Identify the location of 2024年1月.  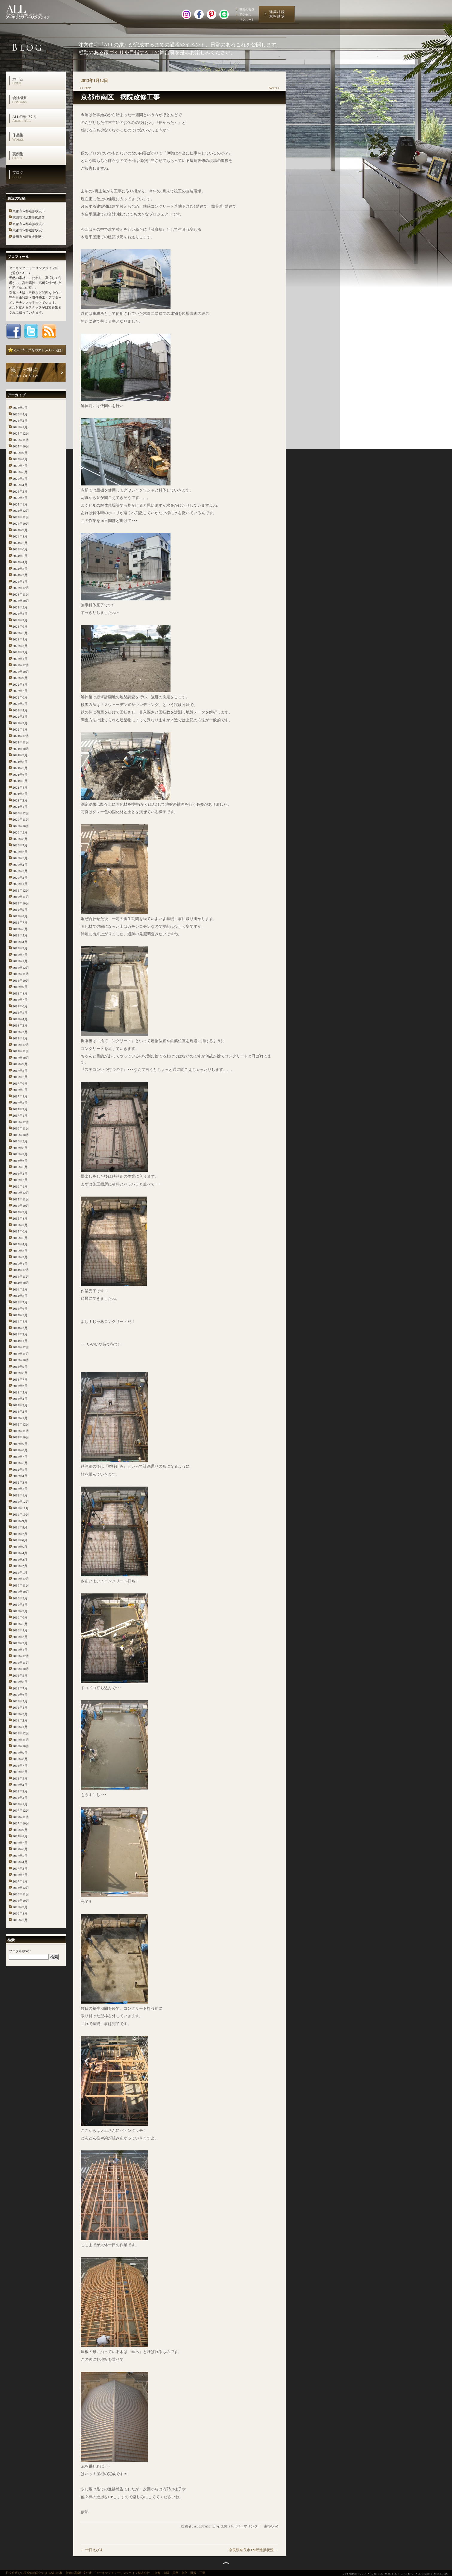
(20, 581).